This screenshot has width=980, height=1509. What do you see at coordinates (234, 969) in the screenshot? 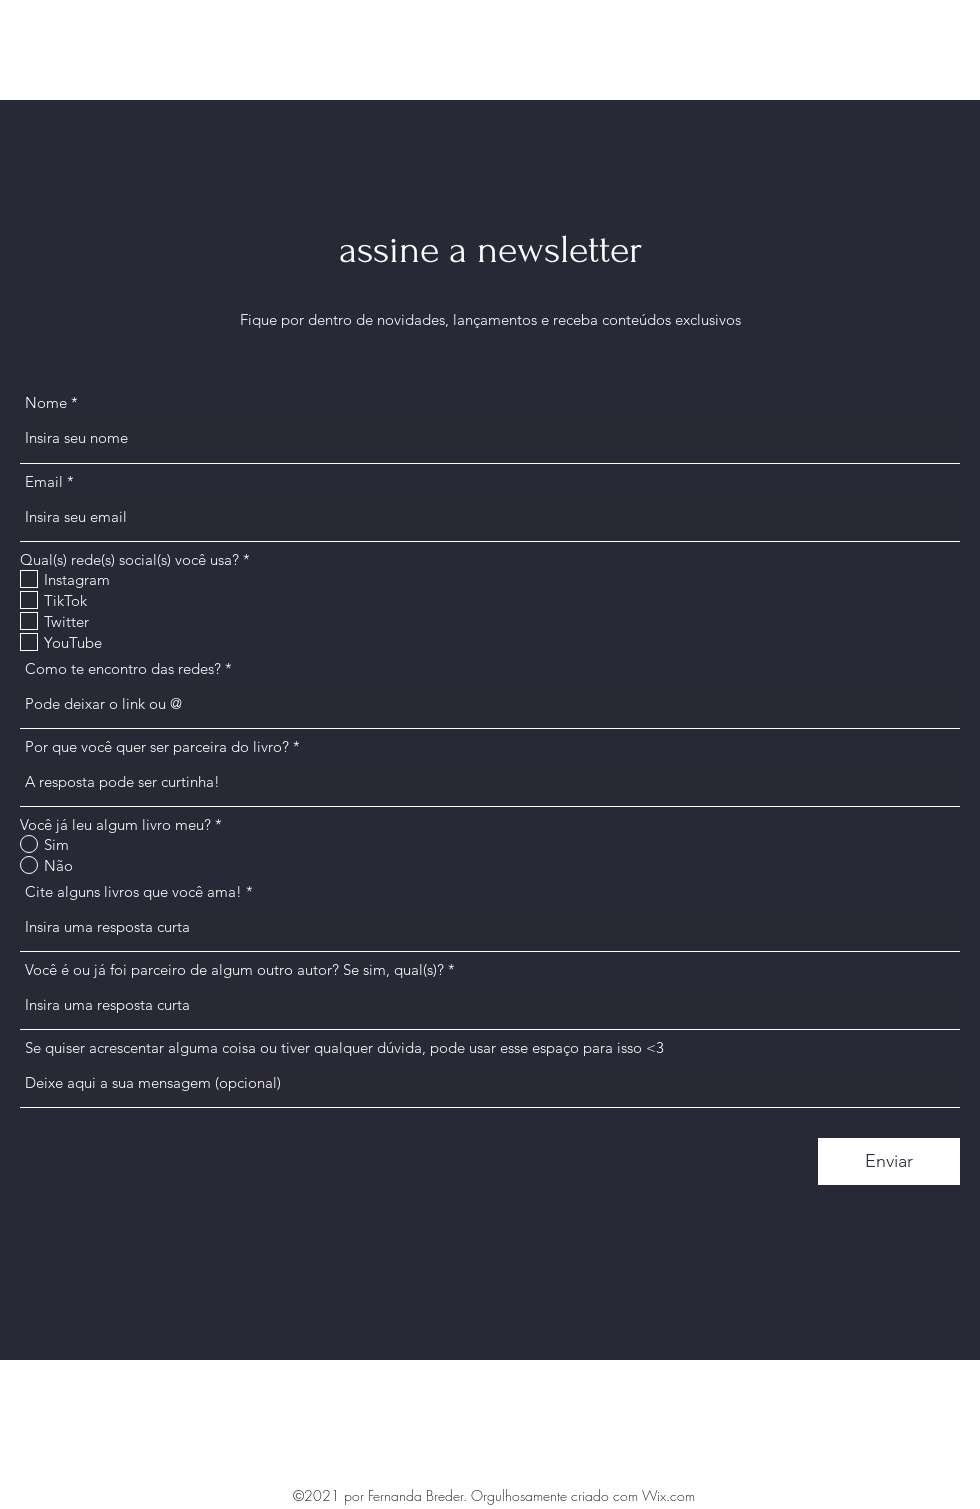
I see `Você é ou já foi parceiro de algum outro autor? Se sim, qual(s)?` at bounding box center [234, 969].